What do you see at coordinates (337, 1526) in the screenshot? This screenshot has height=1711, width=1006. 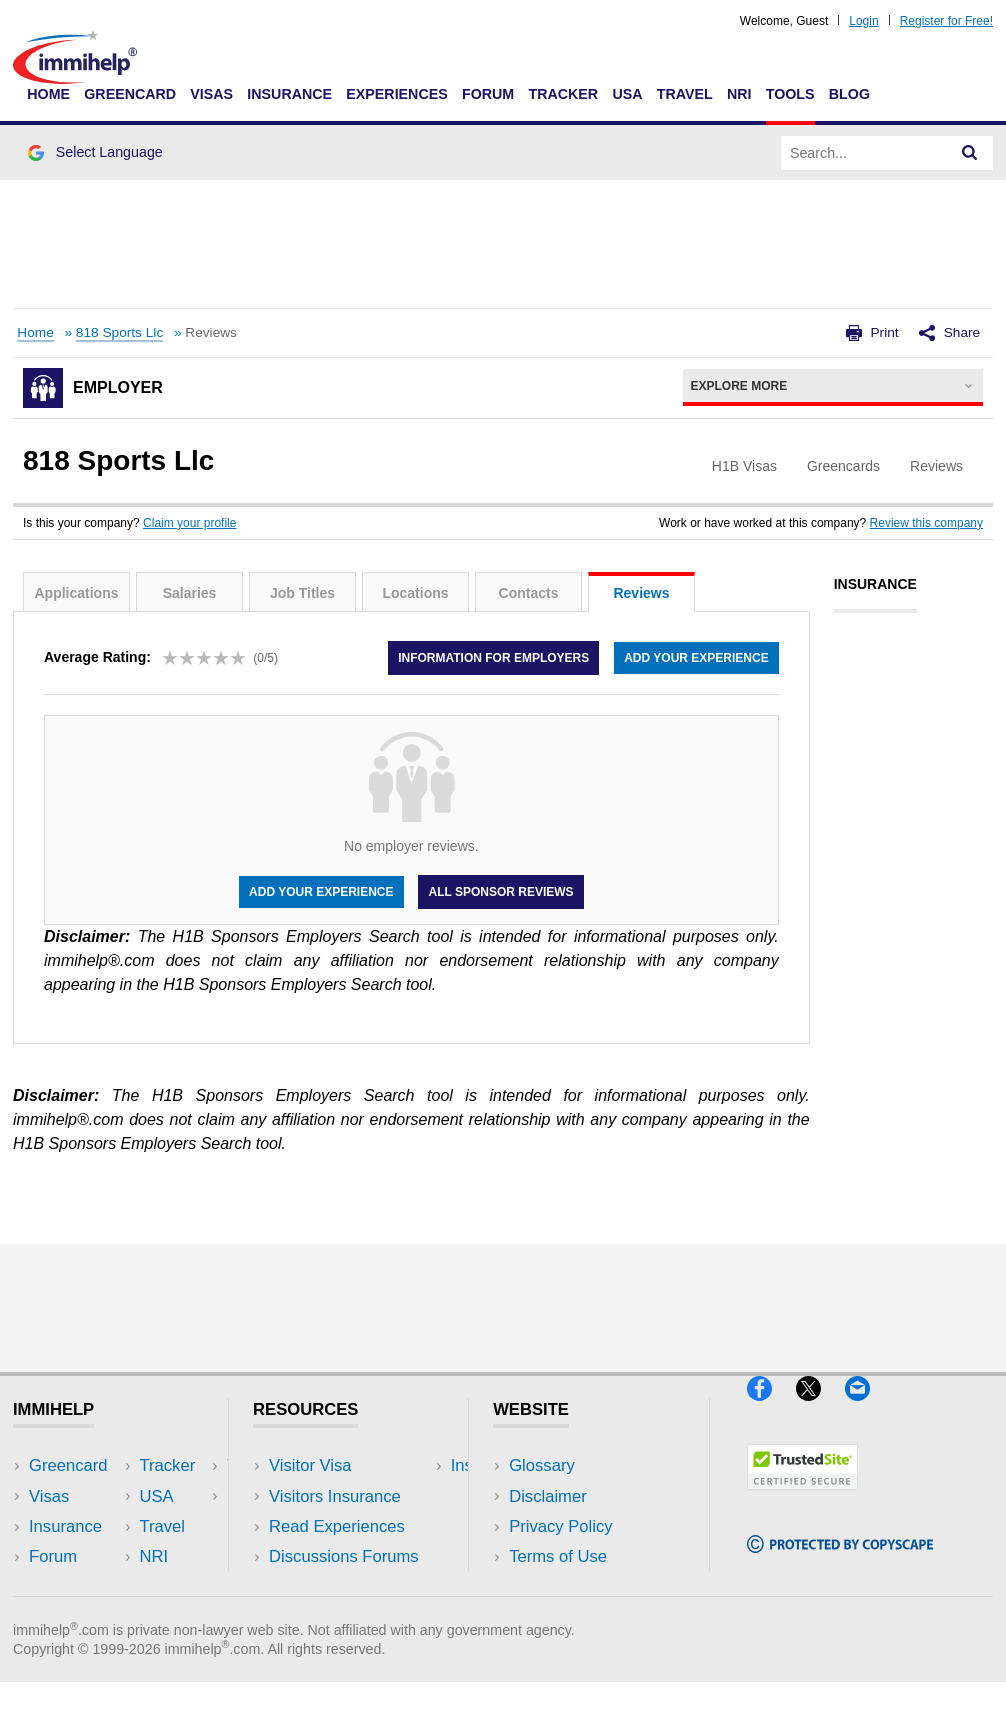 I see `Read Experiences` at bounding box center [337, 1526].